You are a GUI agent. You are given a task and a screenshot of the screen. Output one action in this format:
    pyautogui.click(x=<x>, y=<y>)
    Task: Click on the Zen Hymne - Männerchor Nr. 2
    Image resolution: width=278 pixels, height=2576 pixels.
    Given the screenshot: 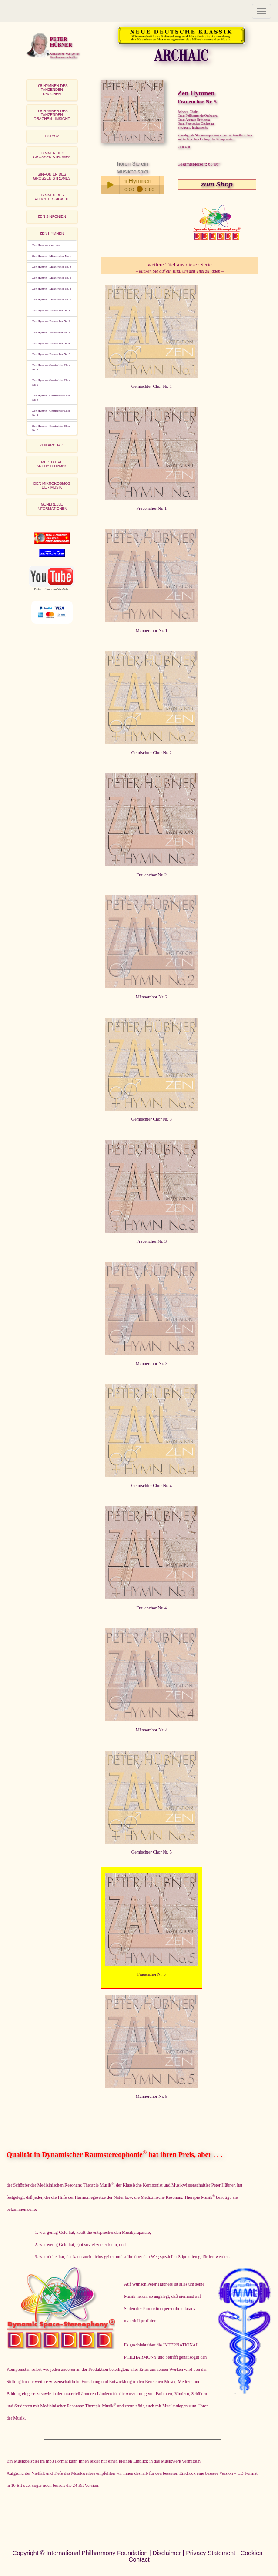 What is the action you would take?
    pyautogui.click(x=51, y=267)
    